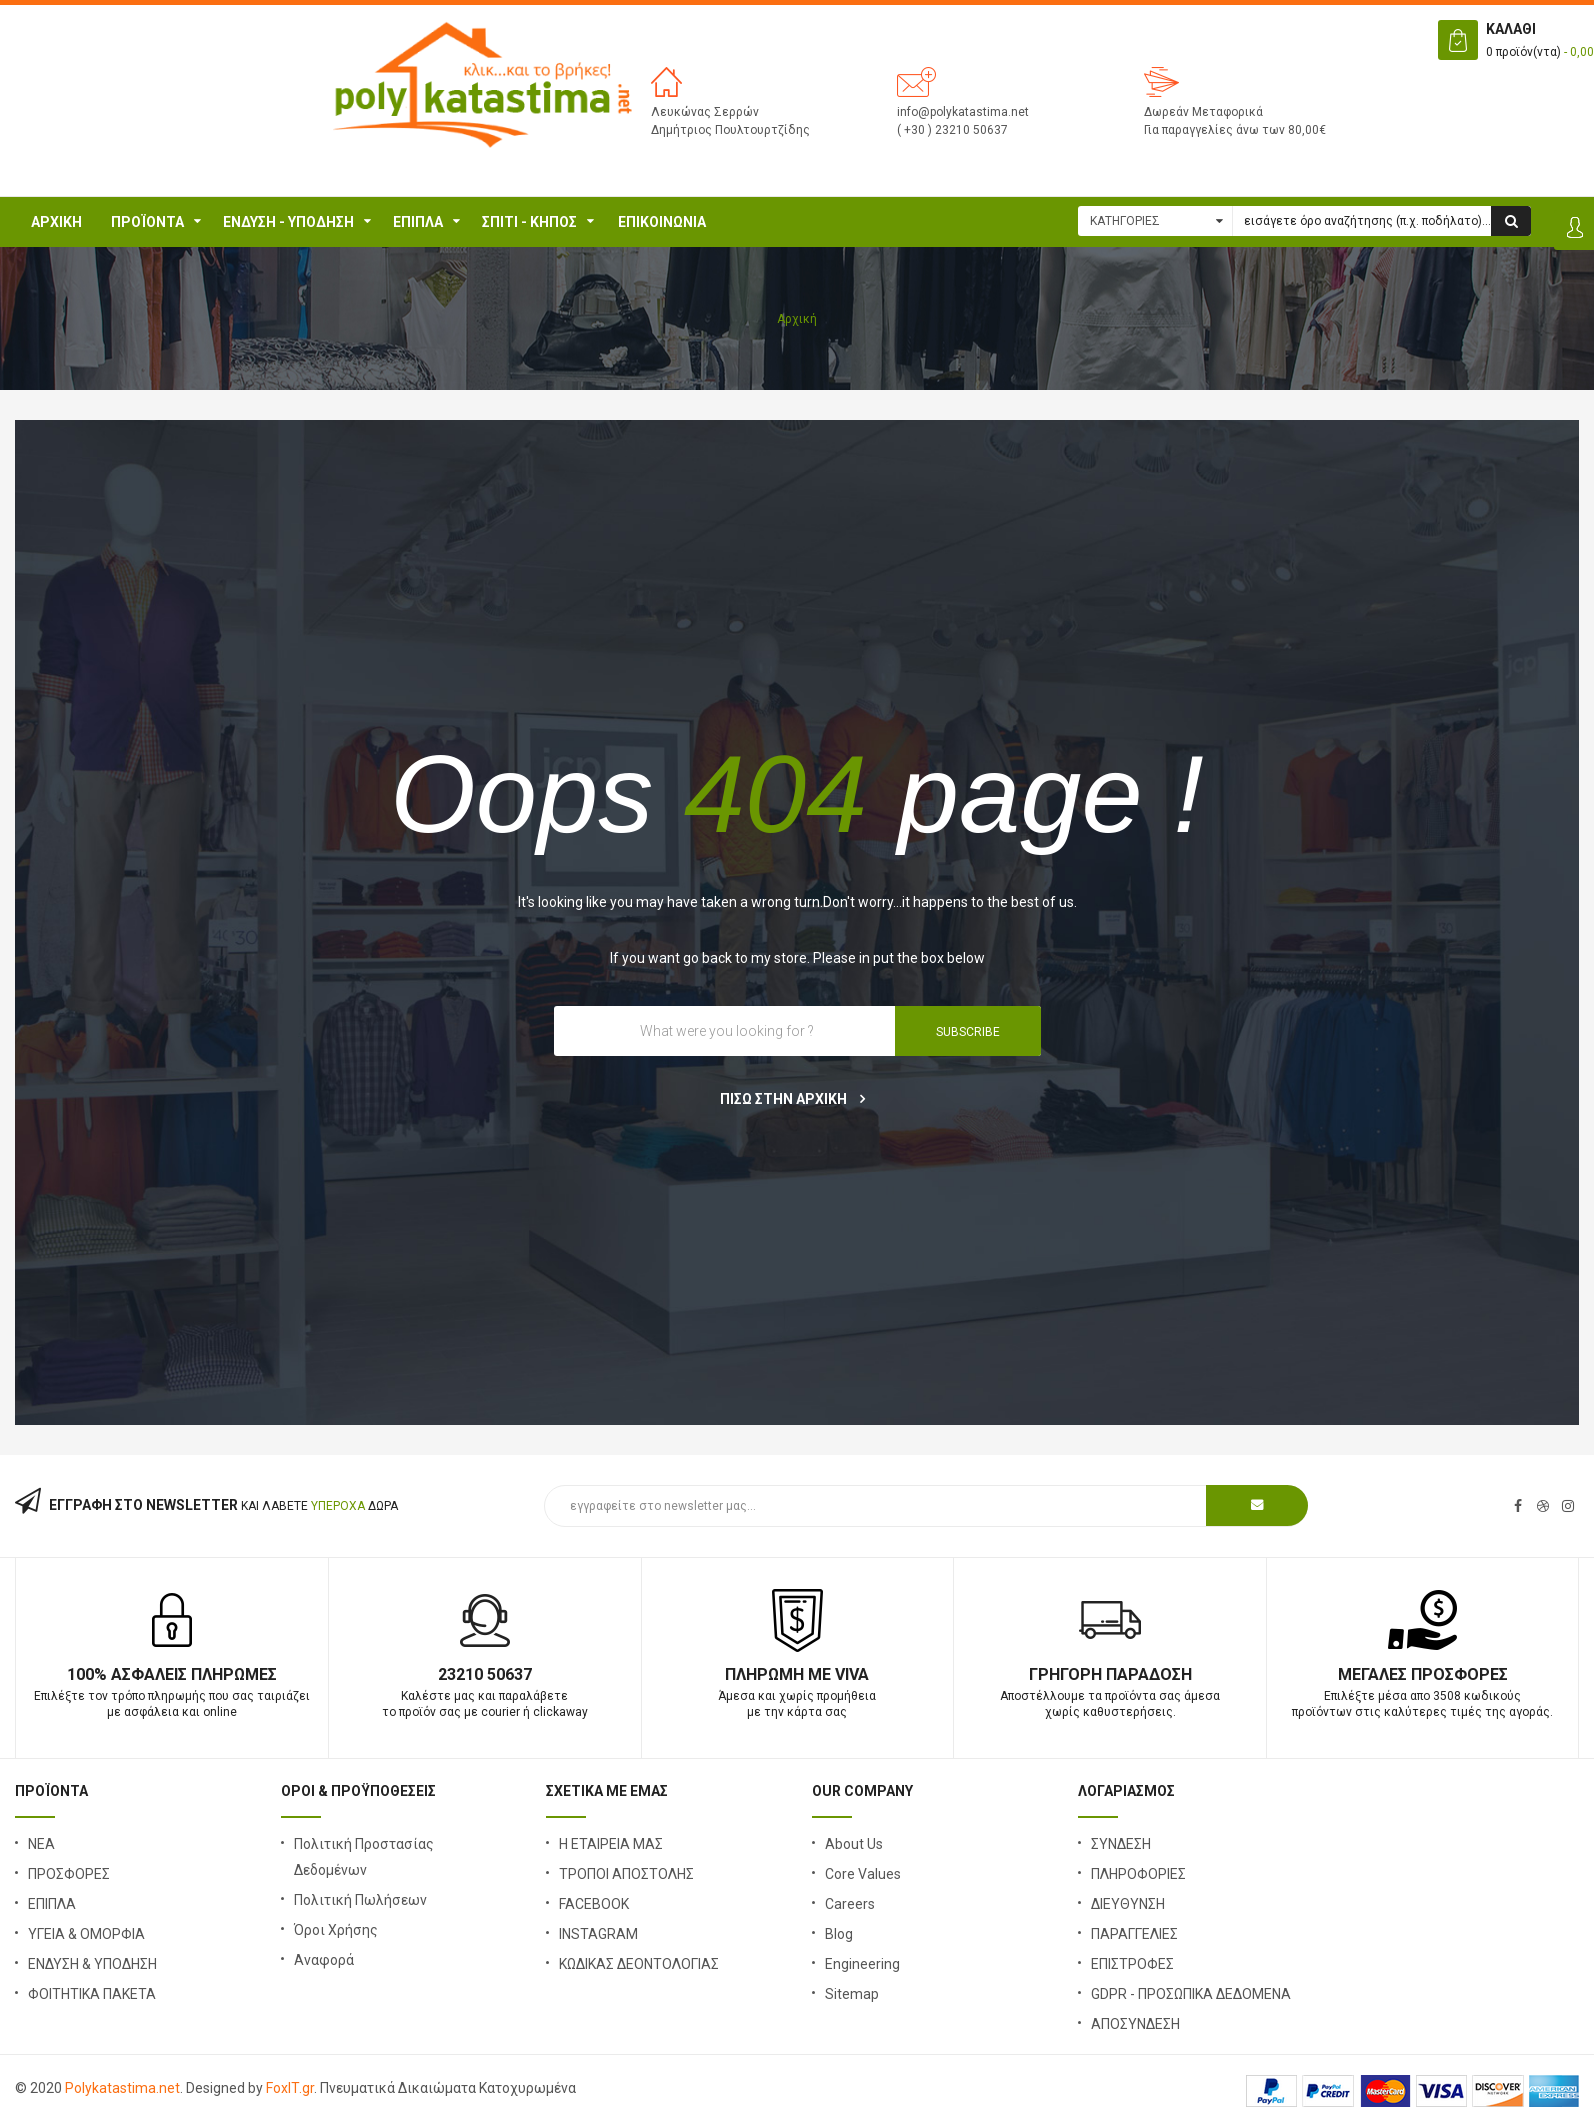 This screenshot has height=2117, width=1594. I want to click on ΕΝΔΥΣΗ - ΥΠΟΔΗΣΗ, so click(288, 222).